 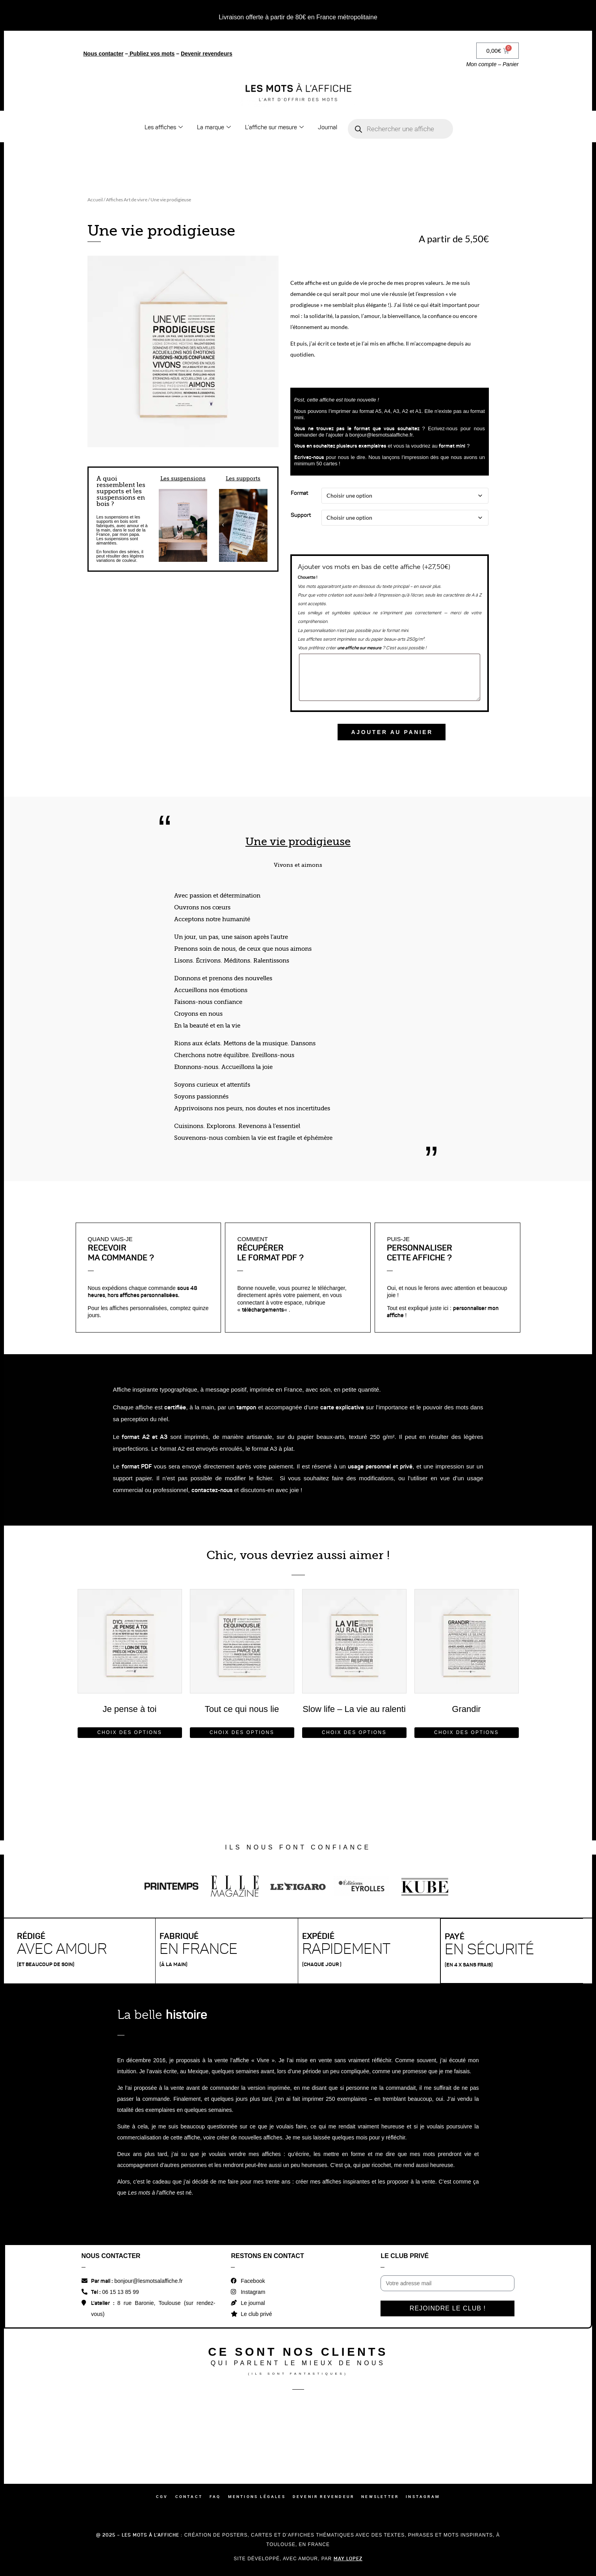 What do you see at coordinates (301, 515) in the screenshot?
I see `Support` at bounding box center [301, 515].